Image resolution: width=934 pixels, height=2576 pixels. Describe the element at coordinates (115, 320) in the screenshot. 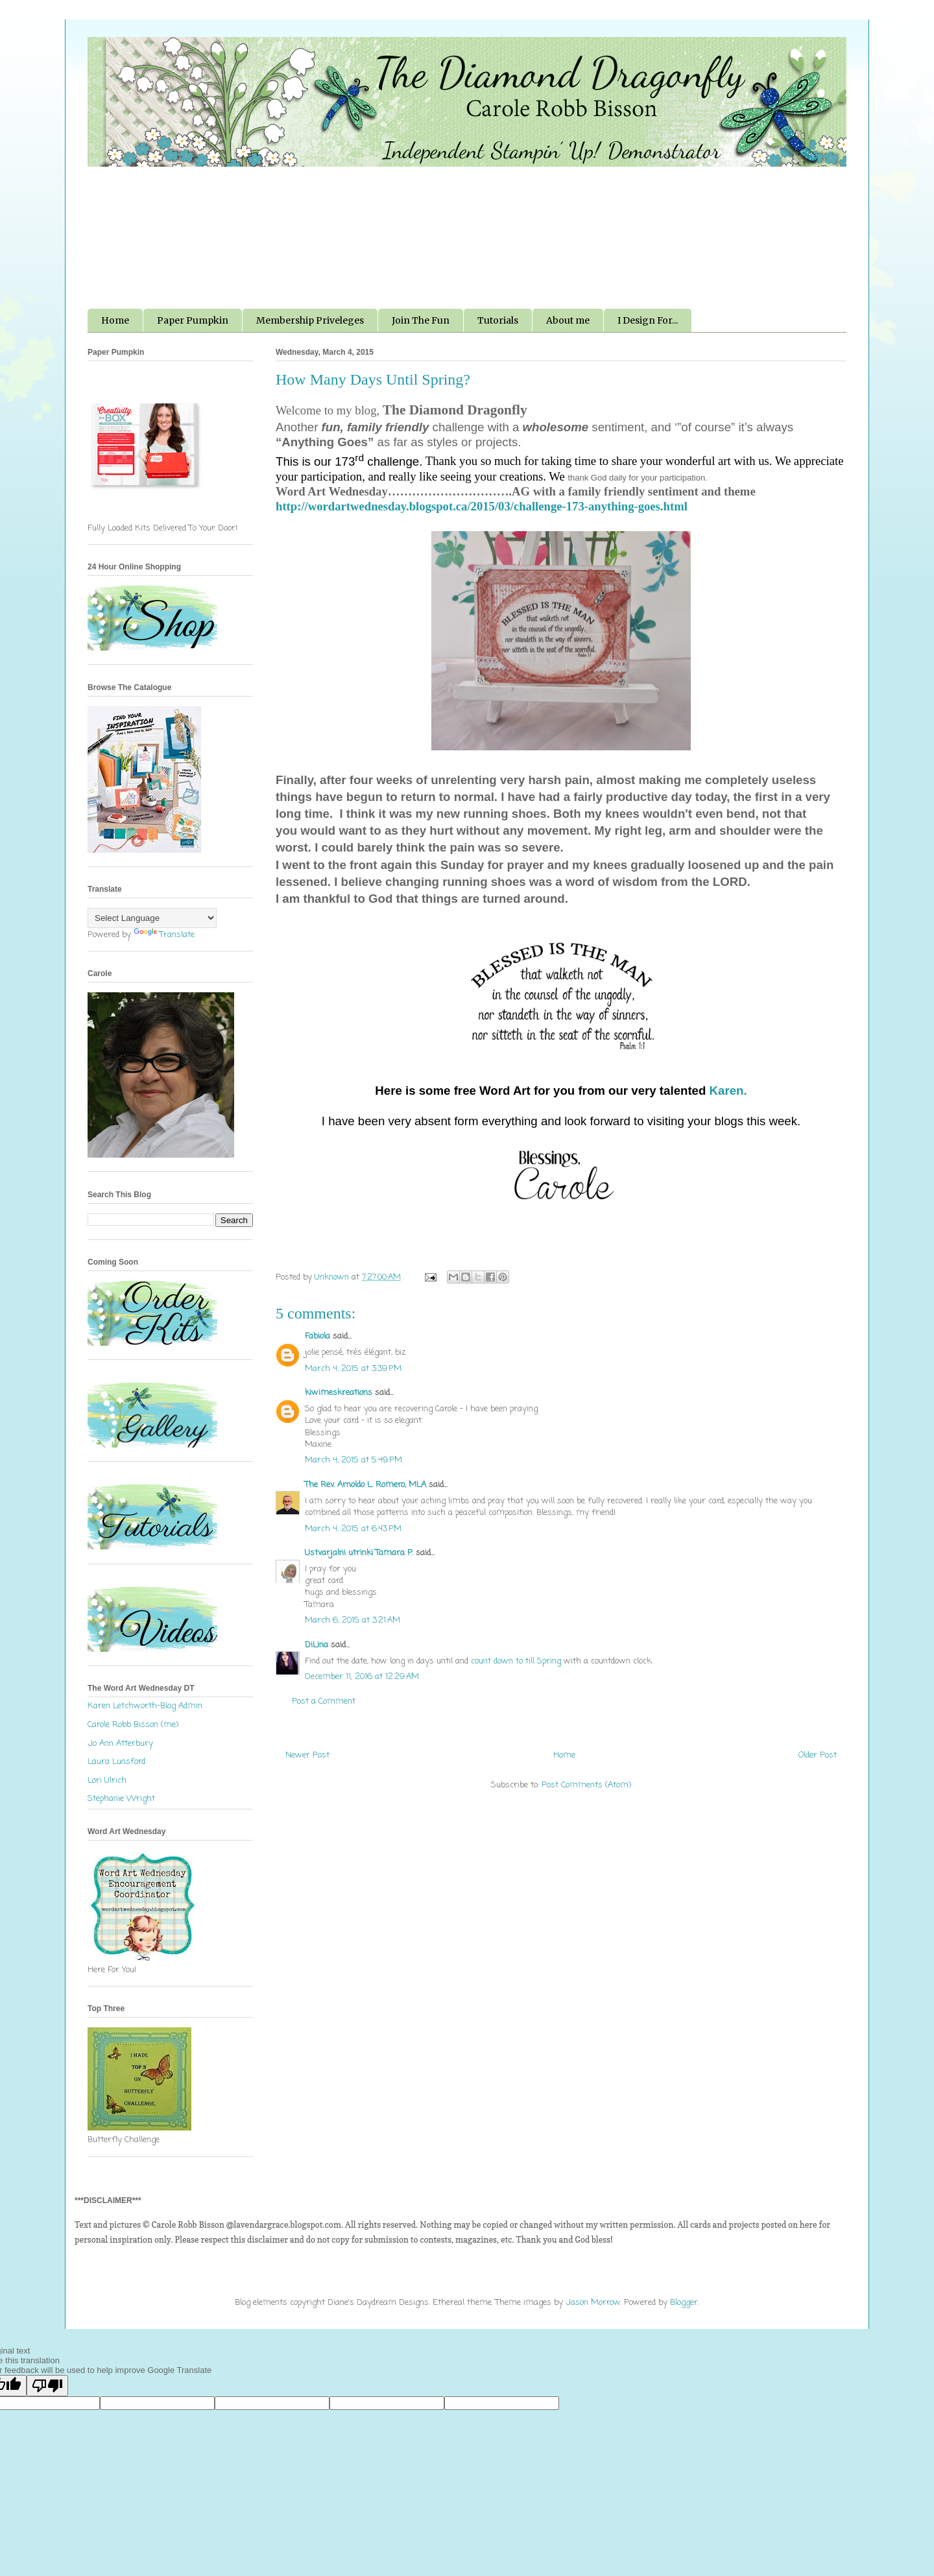

I see `Home` at that location.